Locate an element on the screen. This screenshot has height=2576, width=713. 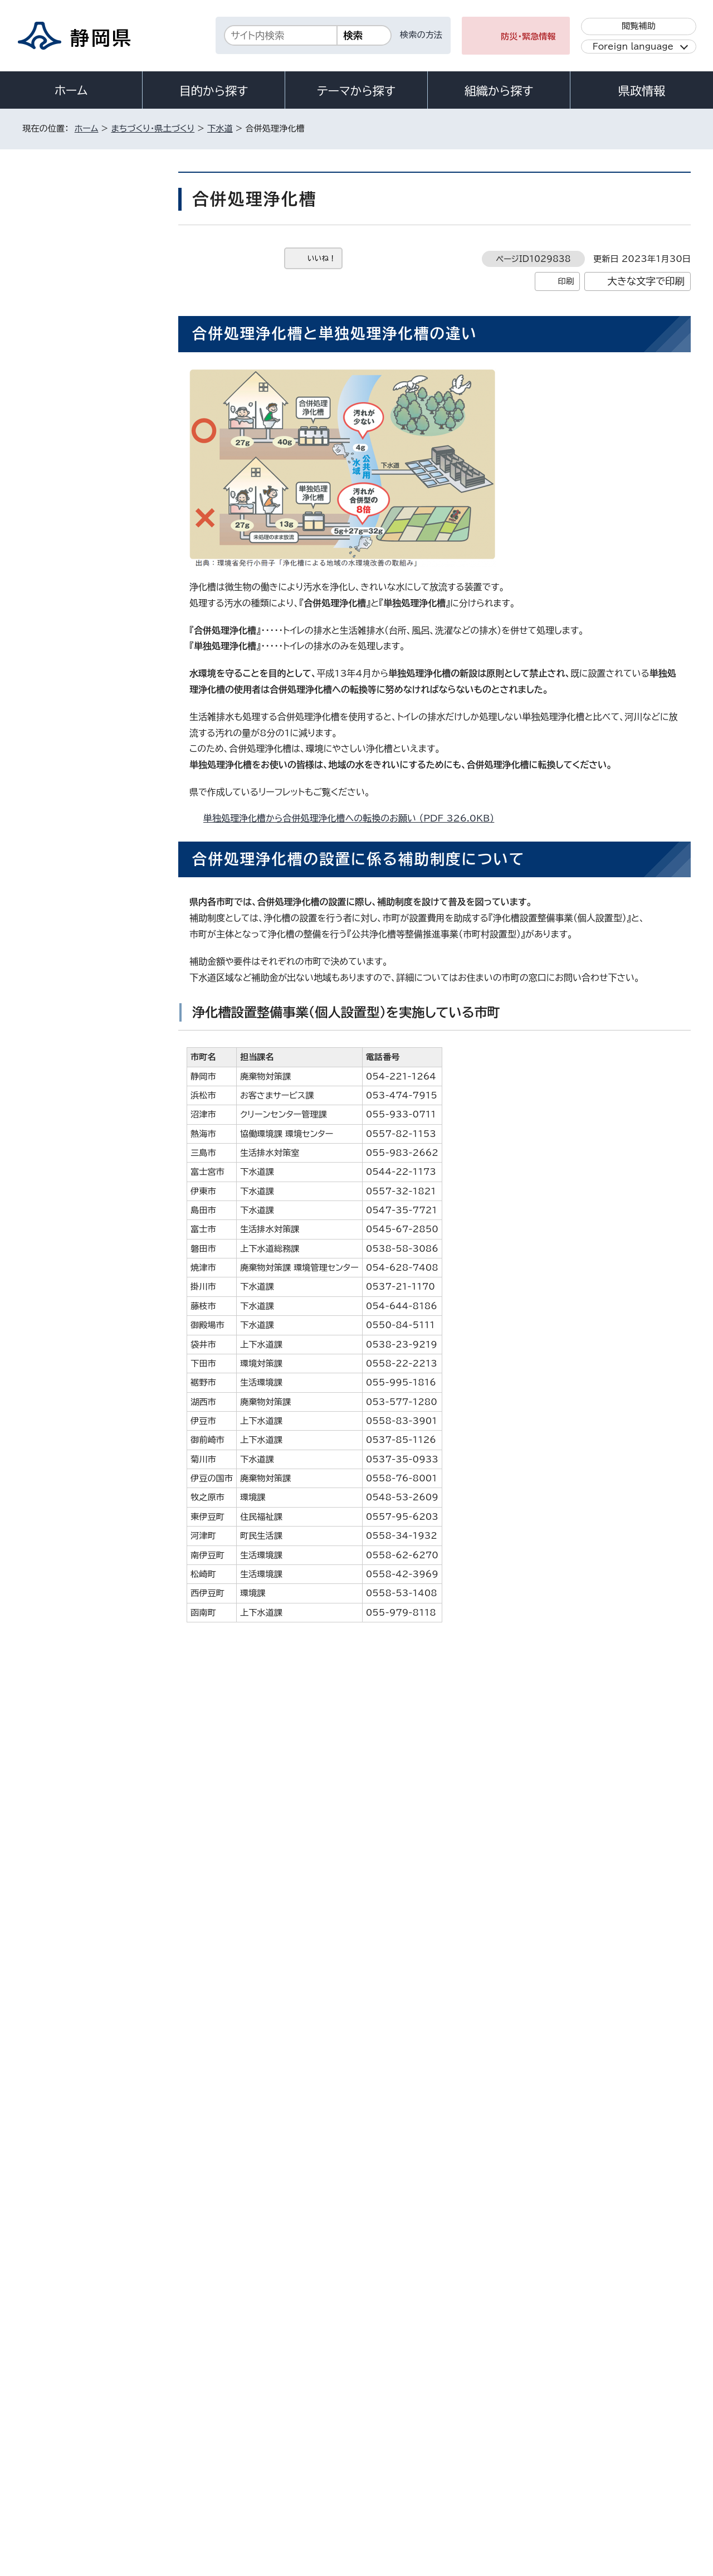
流域別下水道整備総合計画（流総計画） is located at coordinates (96, 781).